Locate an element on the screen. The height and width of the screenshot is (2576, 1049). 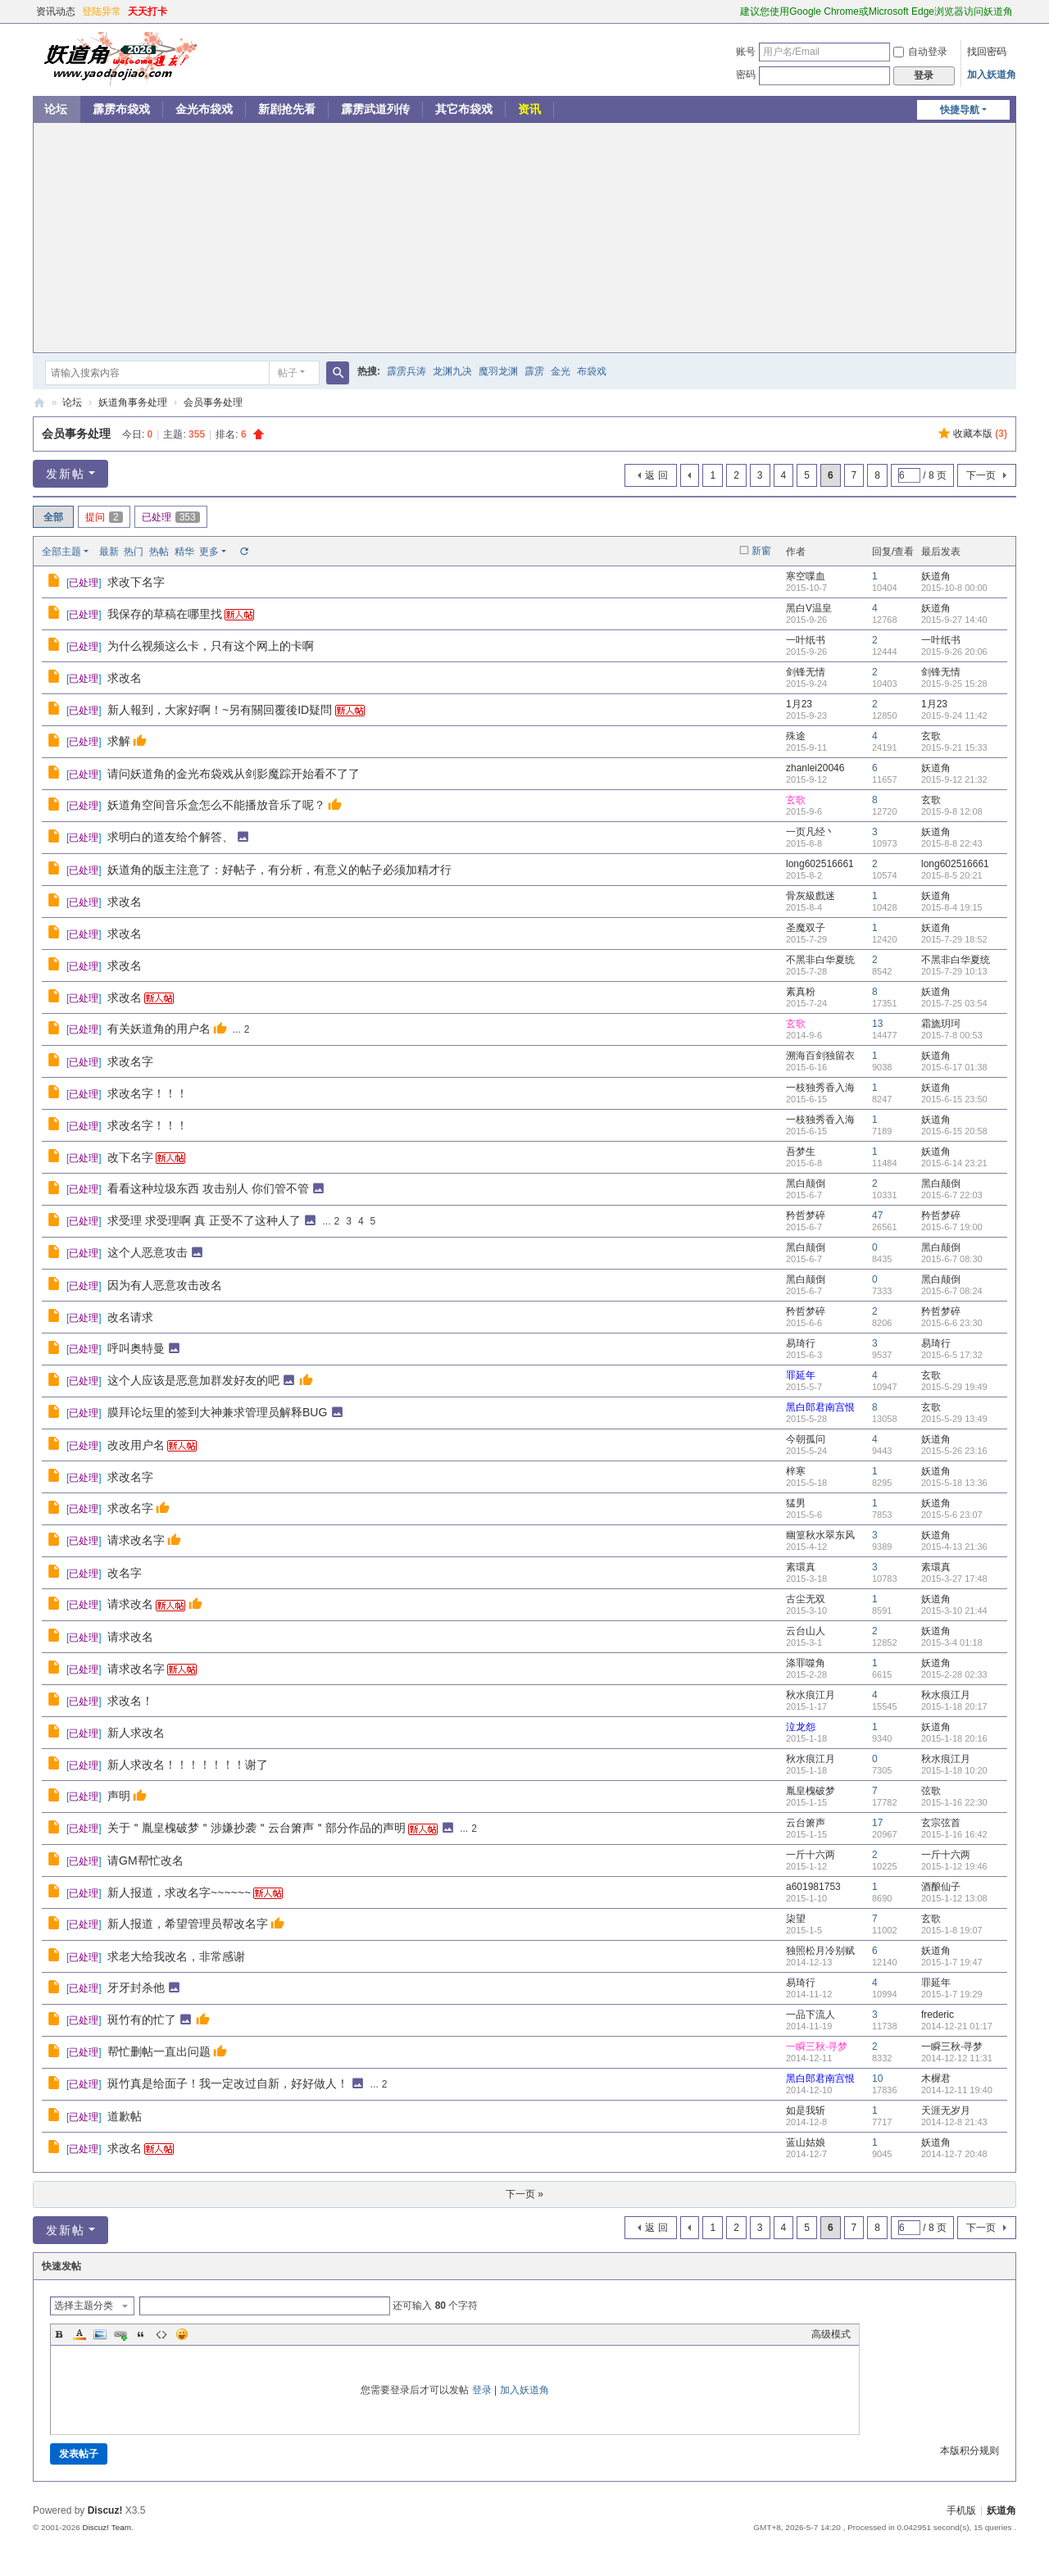
2015-1-12 13:08 is located at coordinates (954, 1898).